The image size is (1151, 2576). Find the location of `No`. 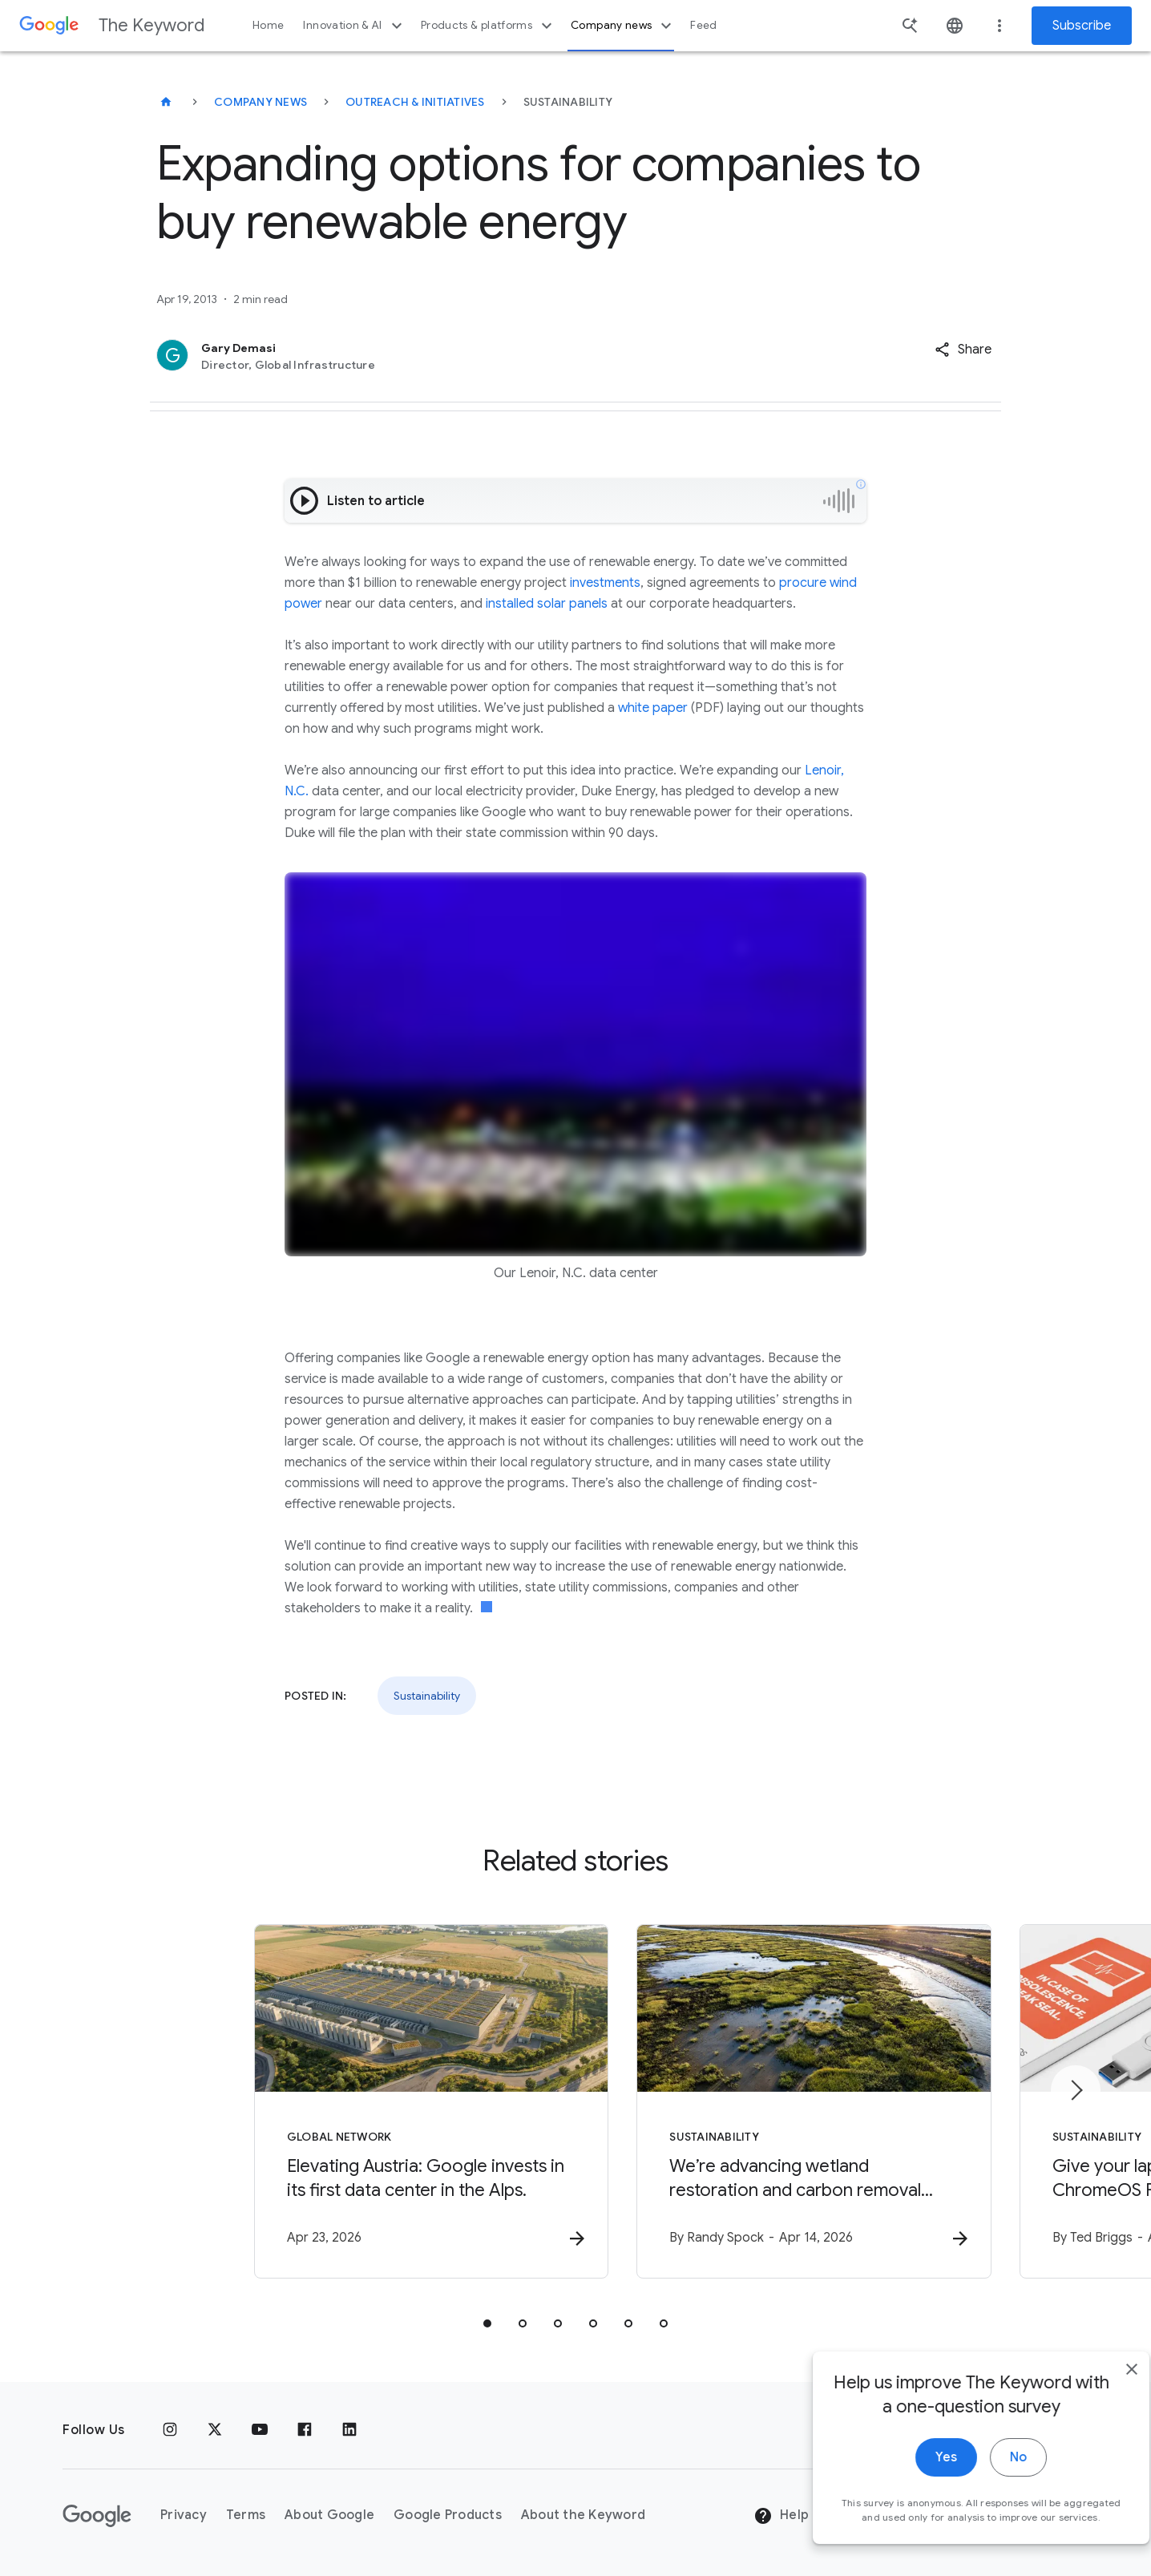

No is located at coordinates (987, 2489).